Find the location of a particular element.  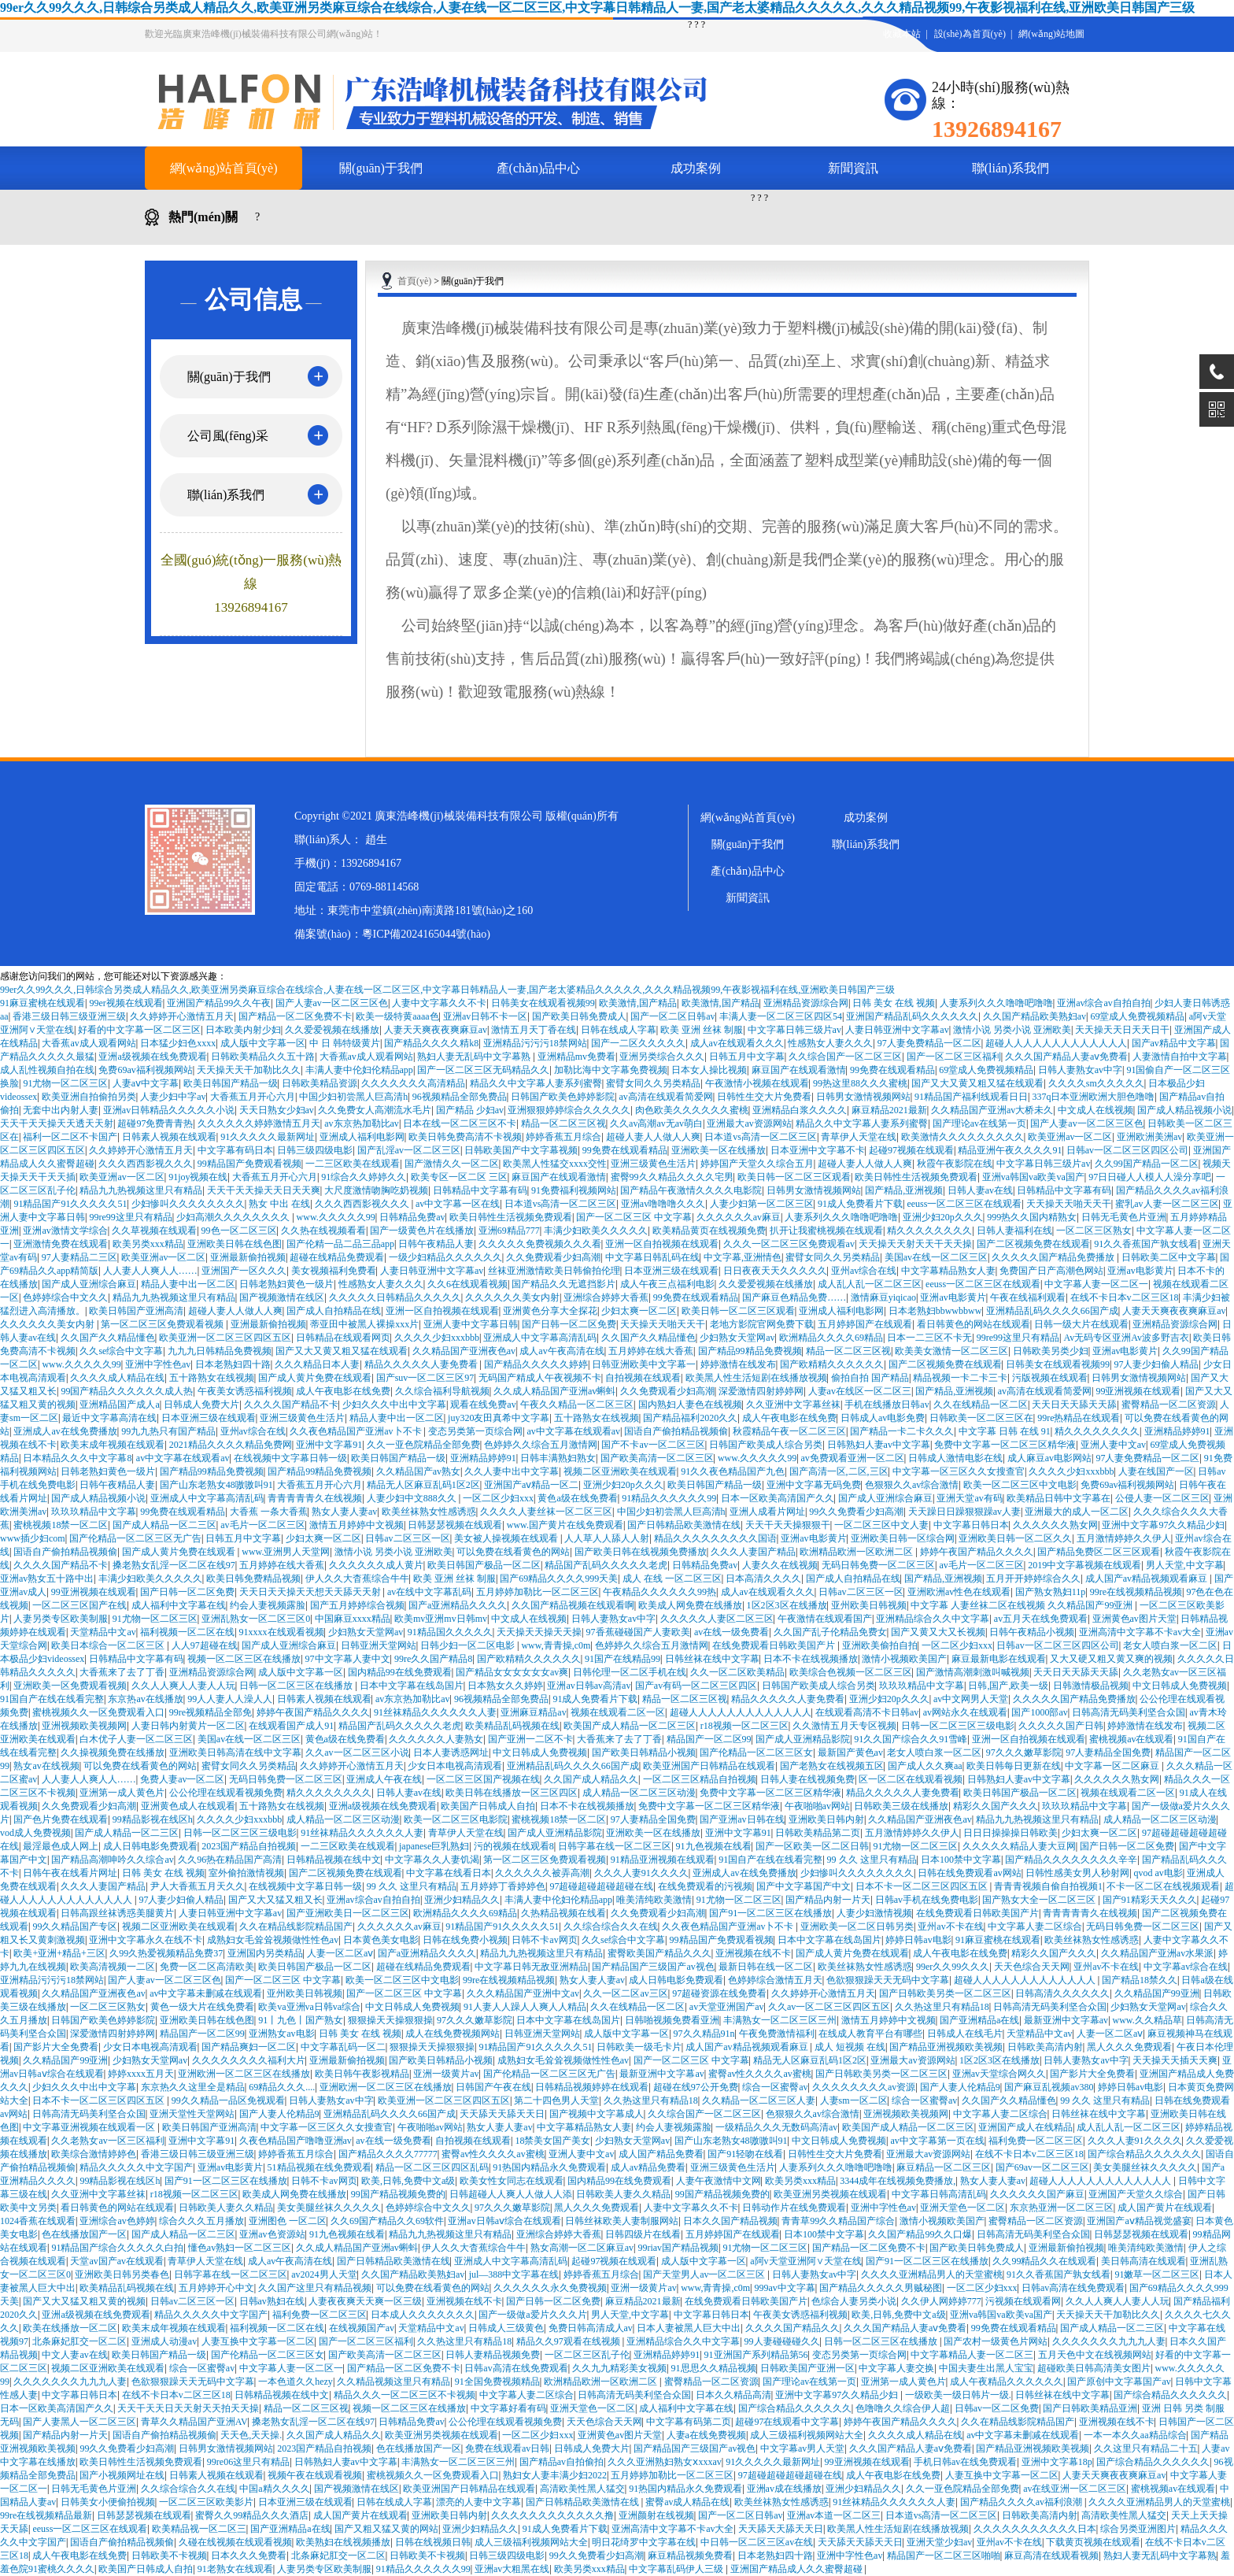

久久69国产精品久久69软件 is located at coordinates (387, 2220).